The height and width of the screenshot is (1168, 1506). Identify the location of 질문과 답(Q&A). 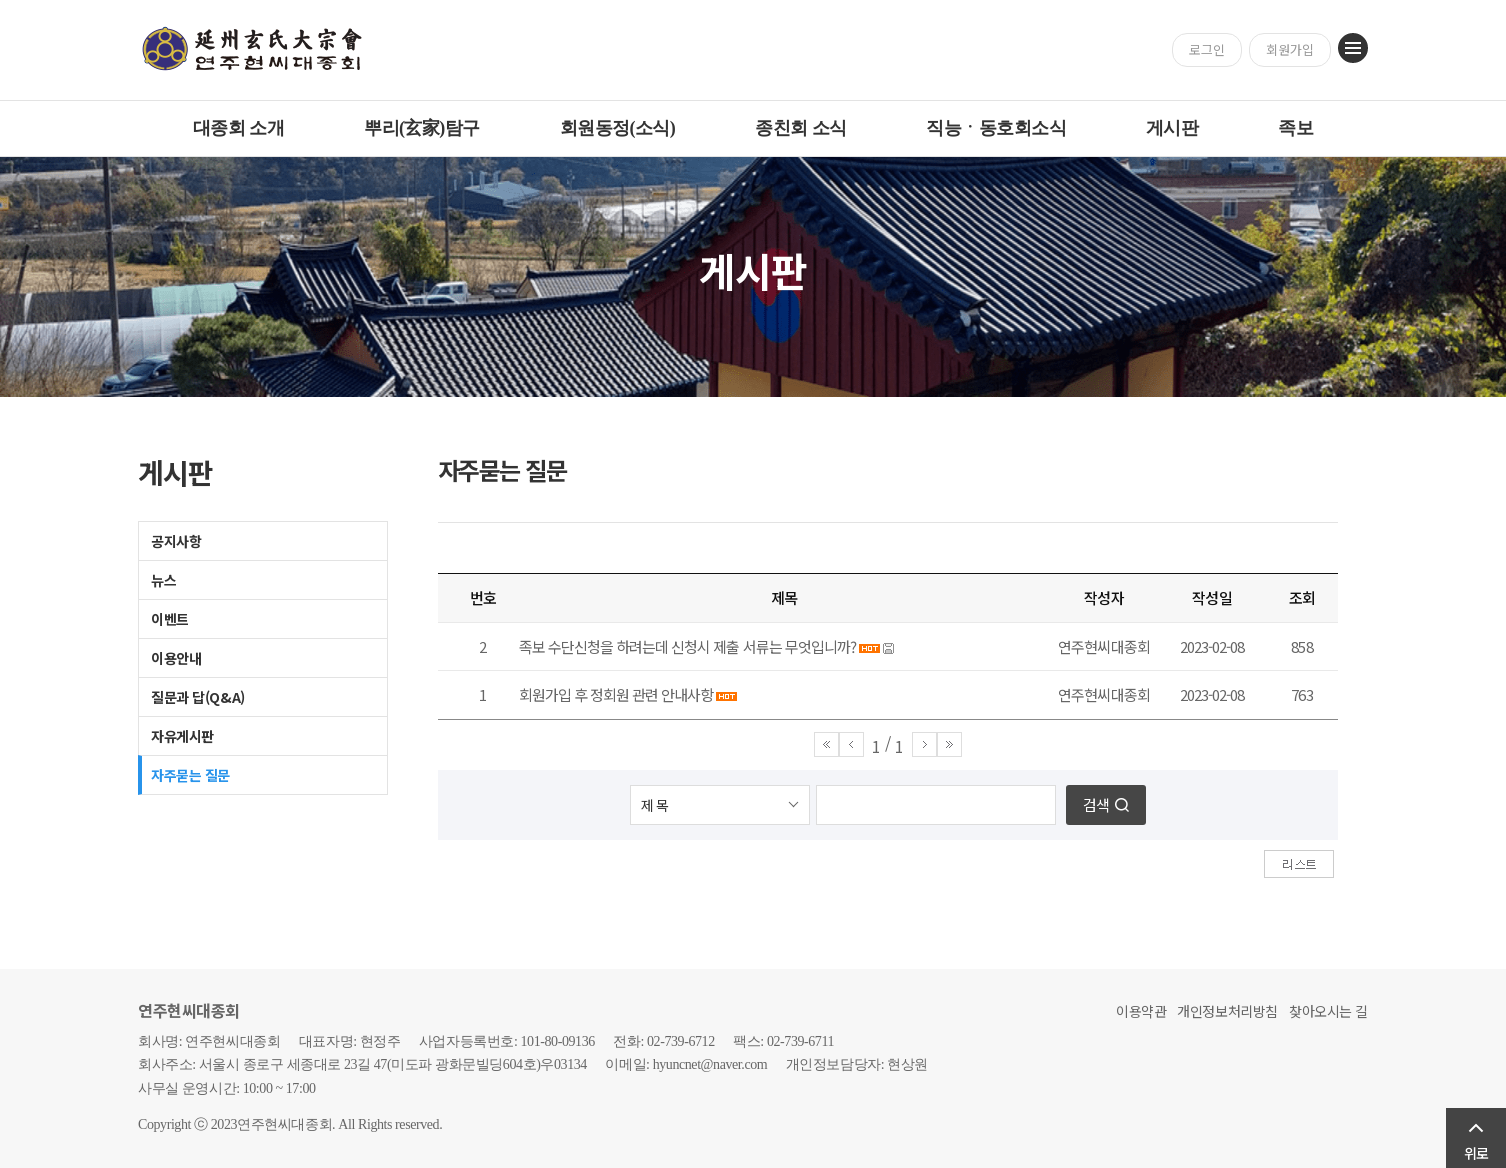
(198, 697).